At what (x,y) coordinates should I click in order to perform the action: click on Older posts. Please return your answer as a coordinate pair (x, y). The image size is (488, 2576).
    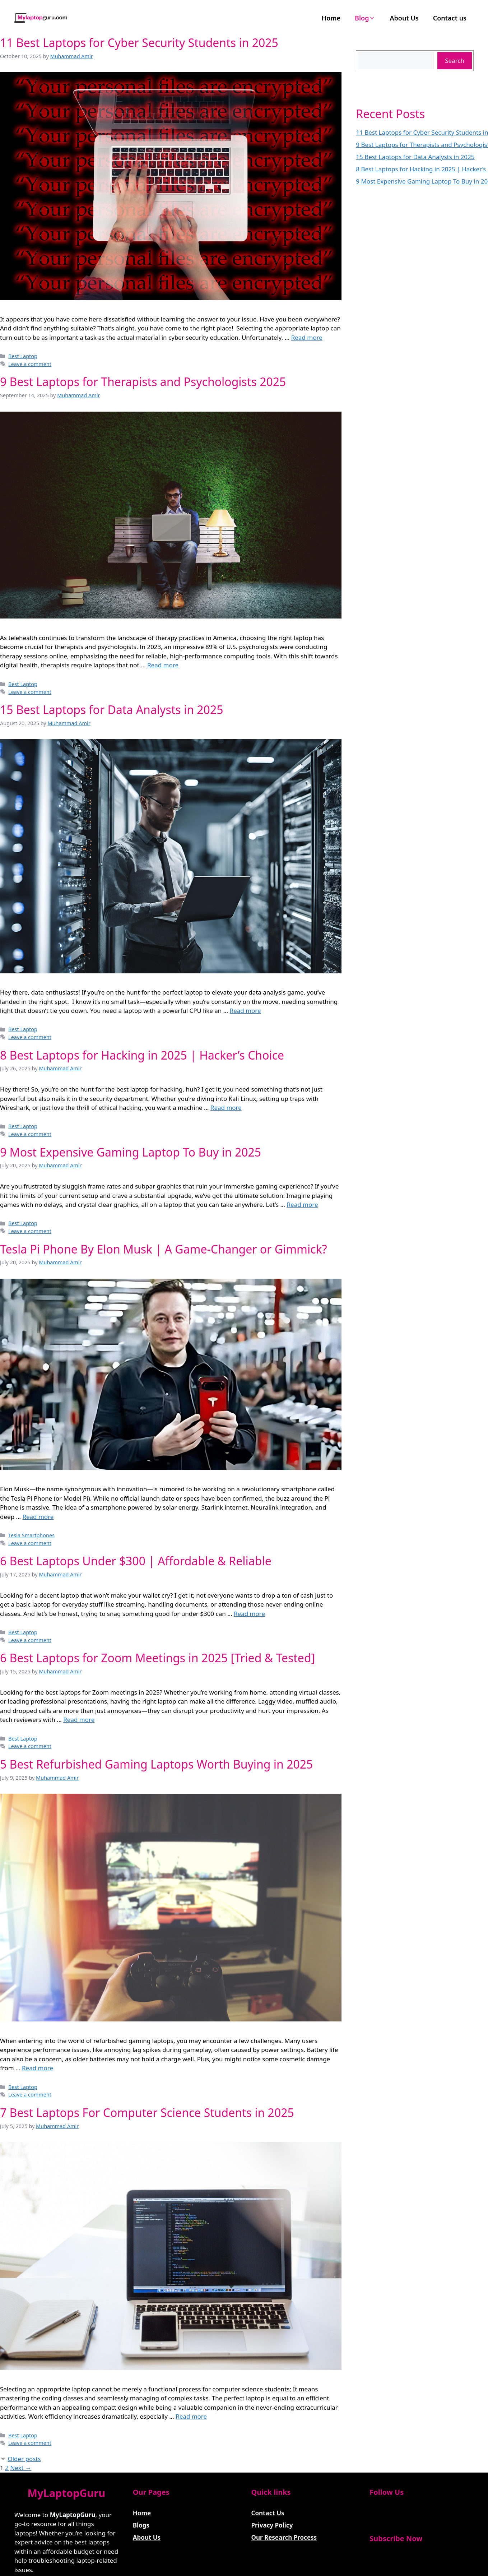
    Looking at the image, I should click on (24, 2459).